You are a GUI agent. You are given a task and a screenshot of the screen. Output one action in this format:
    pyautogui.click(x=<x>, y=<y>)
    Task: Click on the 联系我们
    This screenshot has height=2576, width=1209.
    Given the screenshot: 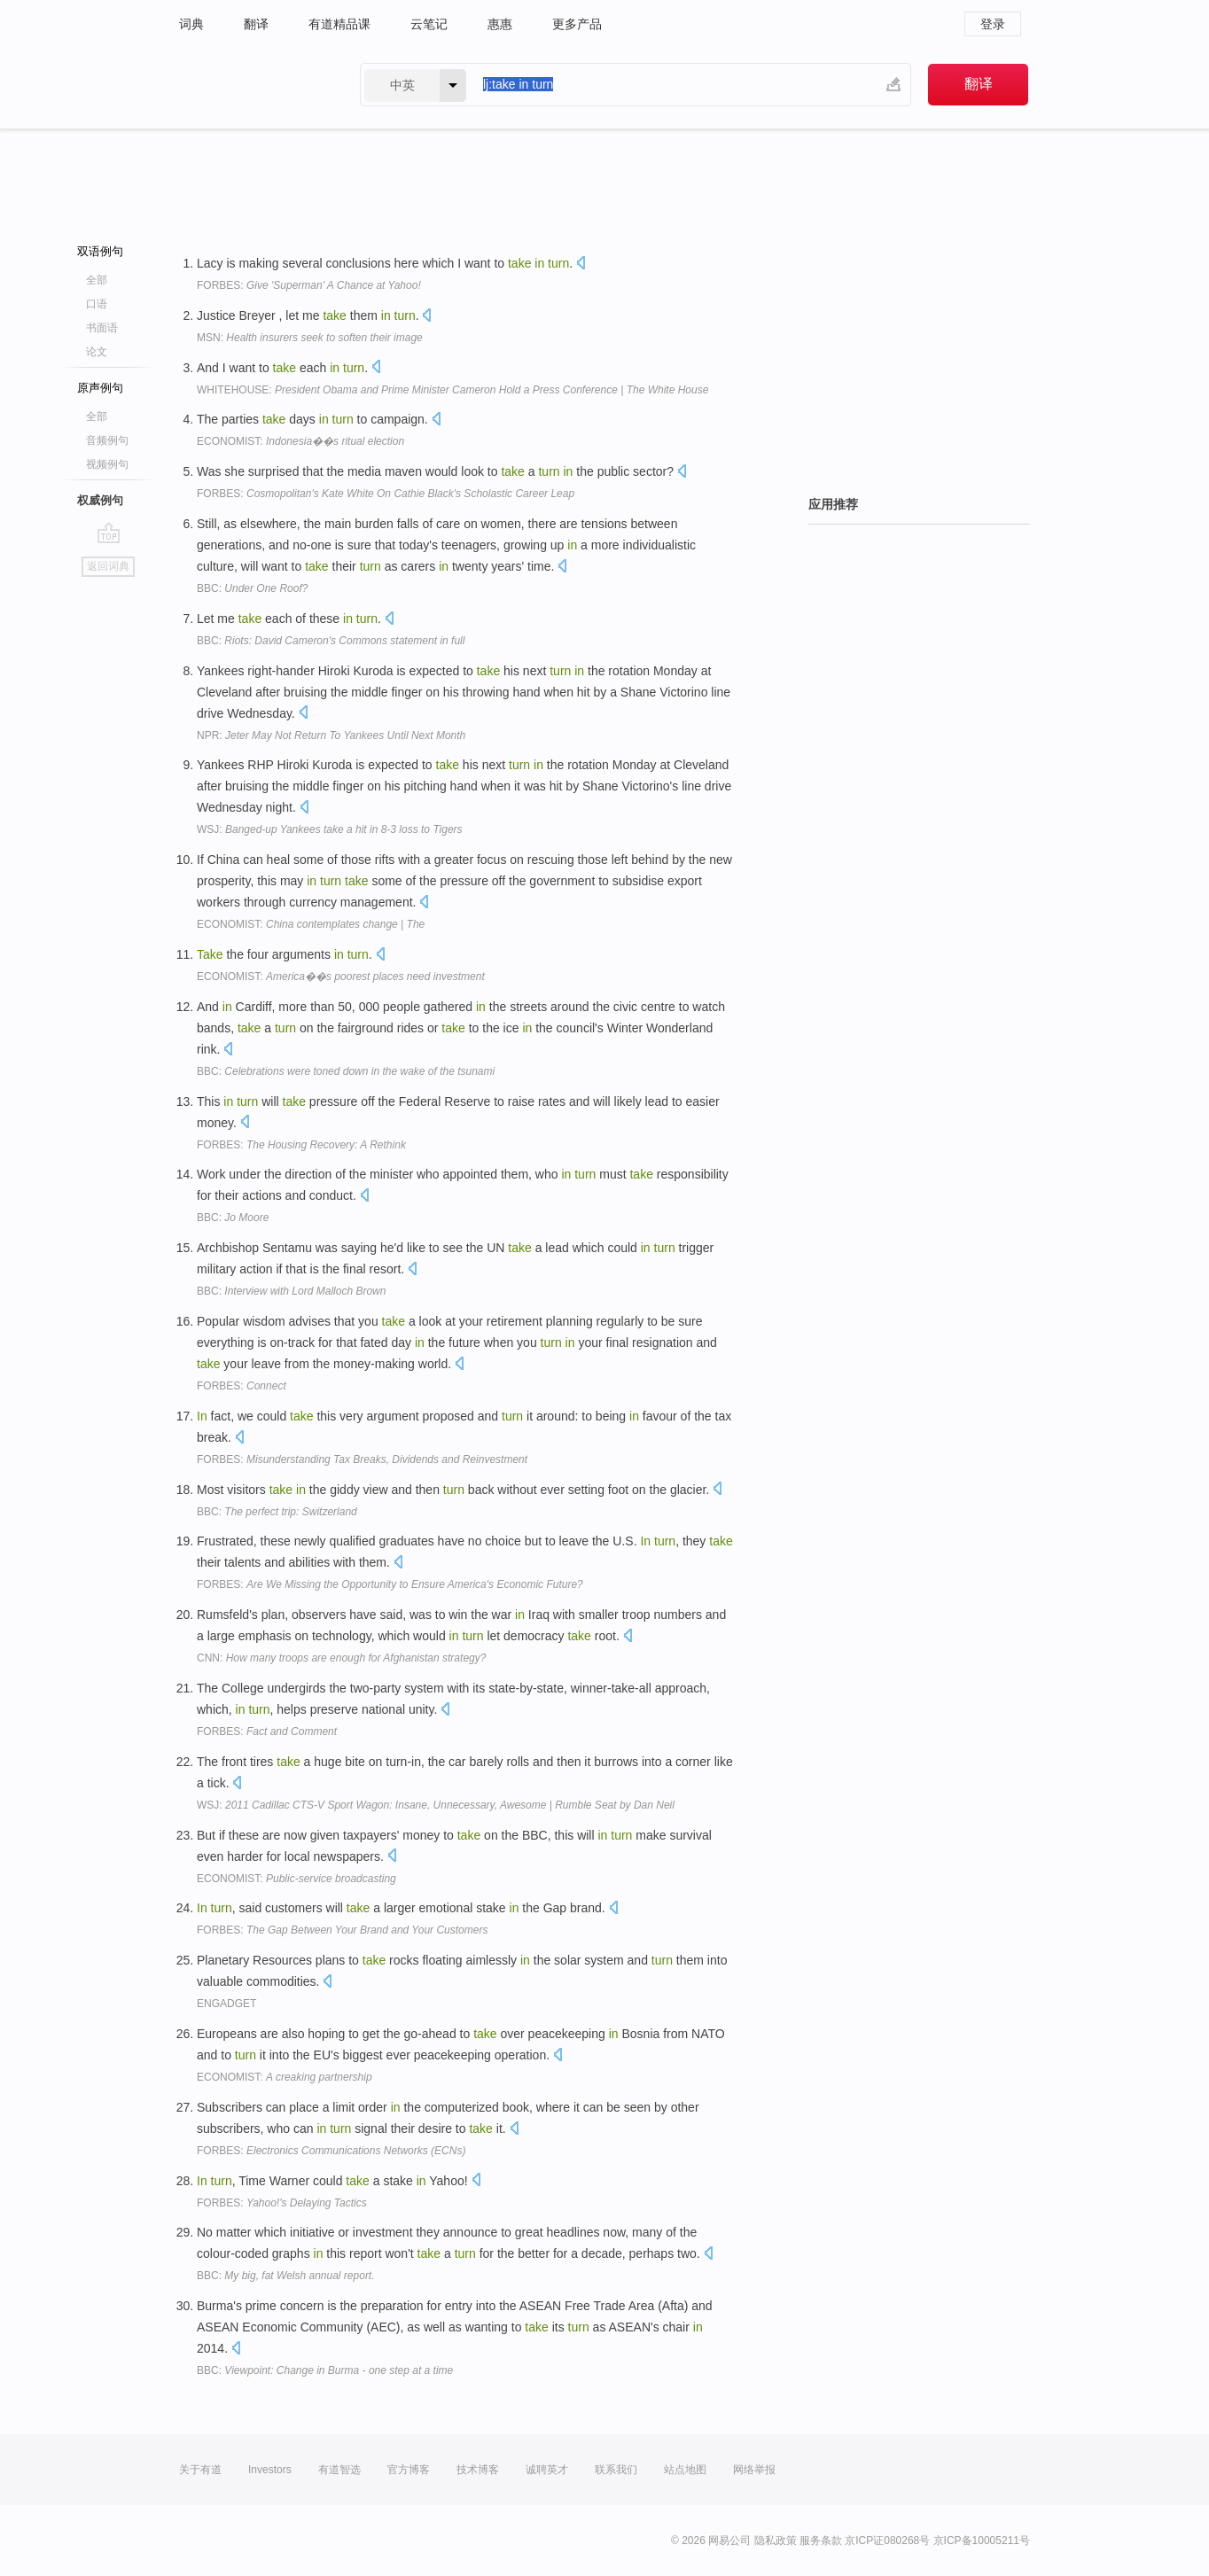 What is the action you would take?
    pyautogui.click(x=616, y=2469)
    